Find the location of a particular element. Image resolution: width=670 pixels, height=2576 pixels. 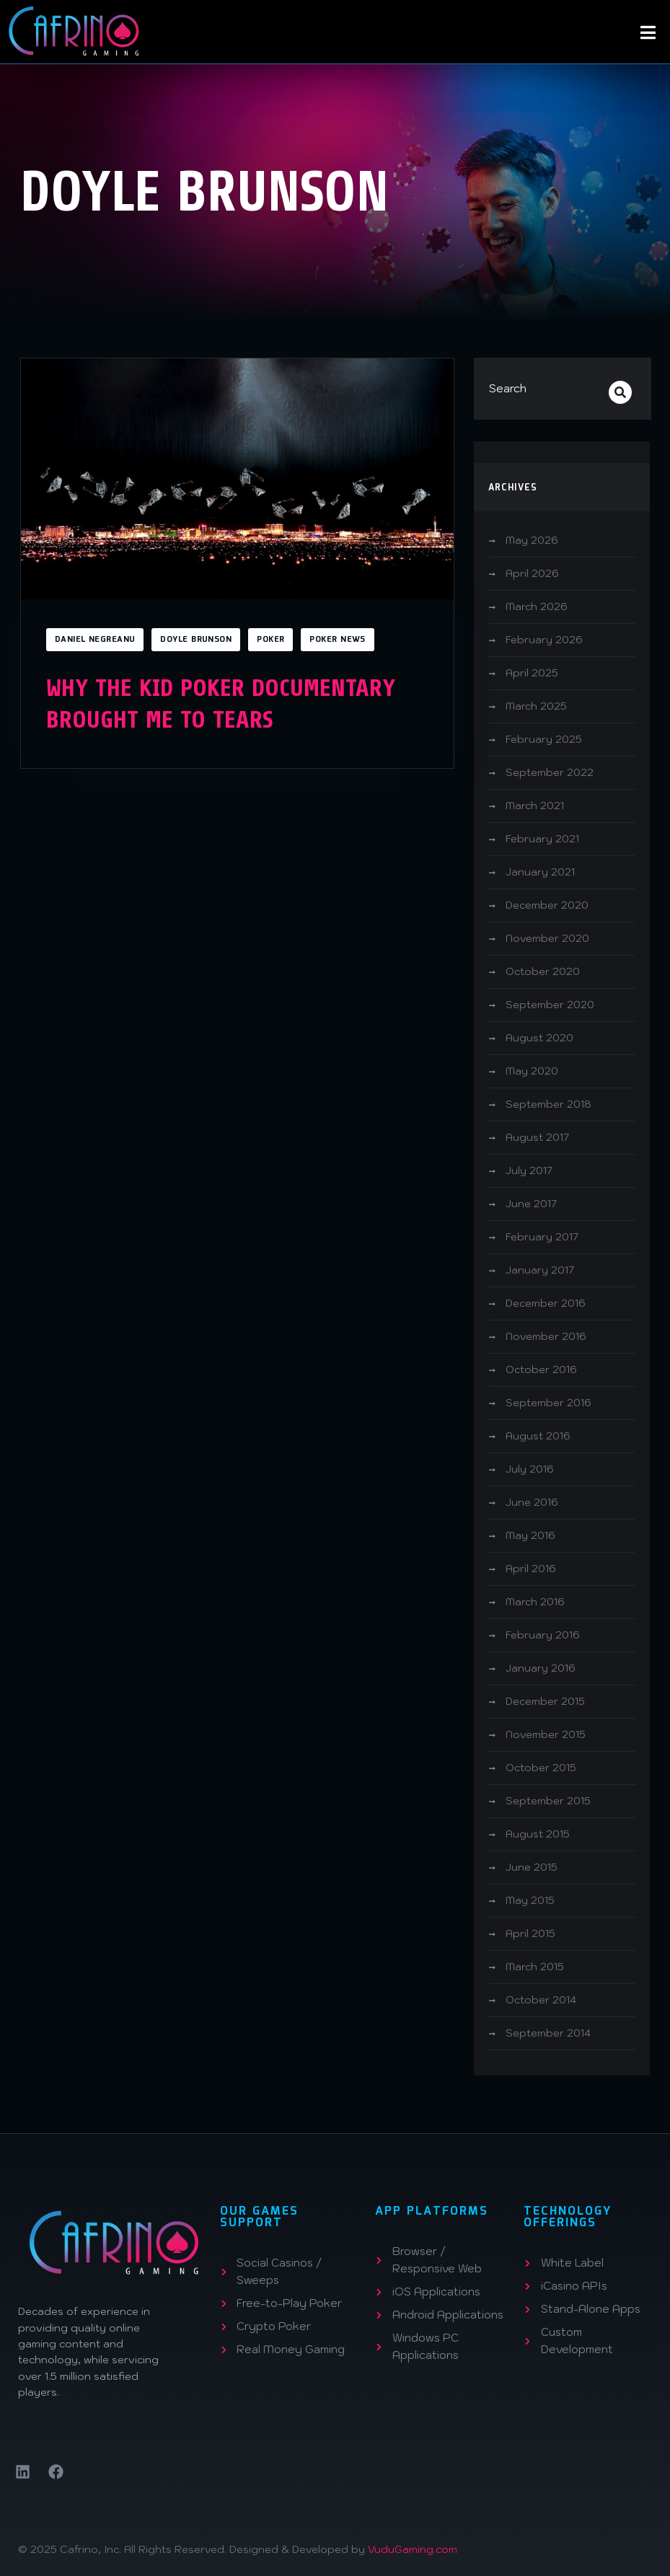

September 2020 is located at coordinates (550, 1004).